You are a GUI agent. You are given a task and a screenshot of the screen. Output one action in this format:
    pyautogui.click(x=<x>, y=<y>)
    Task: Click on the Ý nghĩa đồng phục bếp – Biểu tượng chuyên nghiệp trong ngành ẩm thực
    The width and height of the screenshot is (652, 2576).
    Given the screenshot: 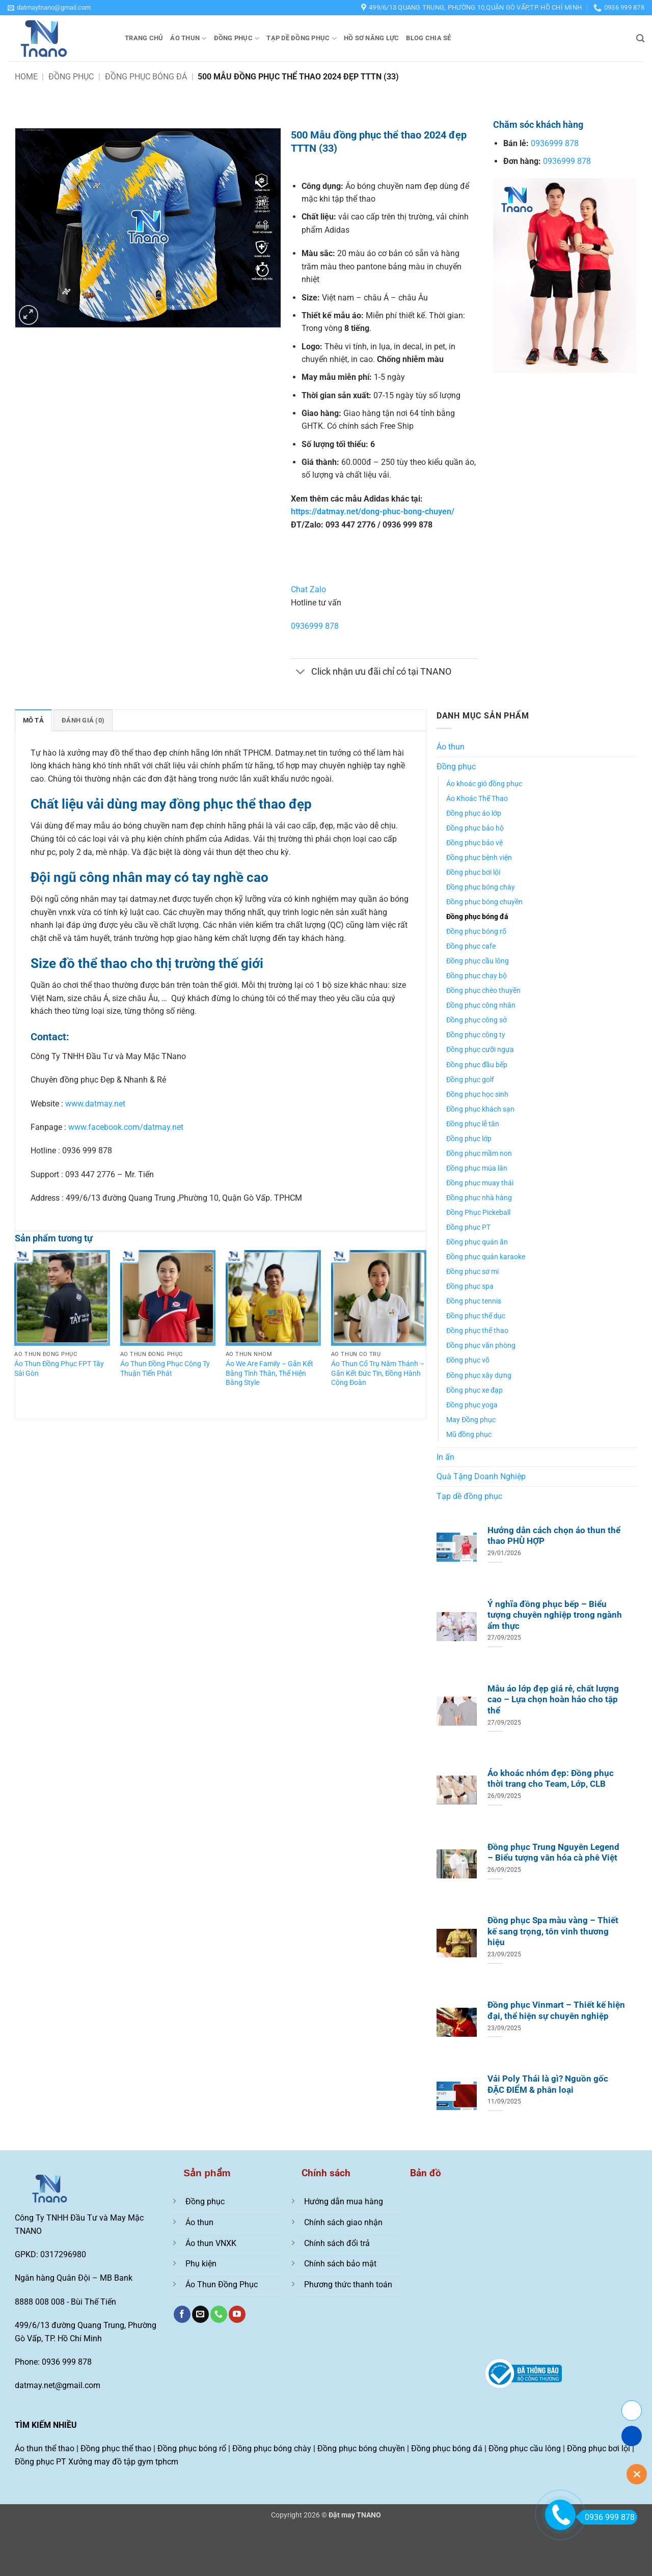 What is the action you would take?
    pyautogui.click(x=554, y=1615)
    